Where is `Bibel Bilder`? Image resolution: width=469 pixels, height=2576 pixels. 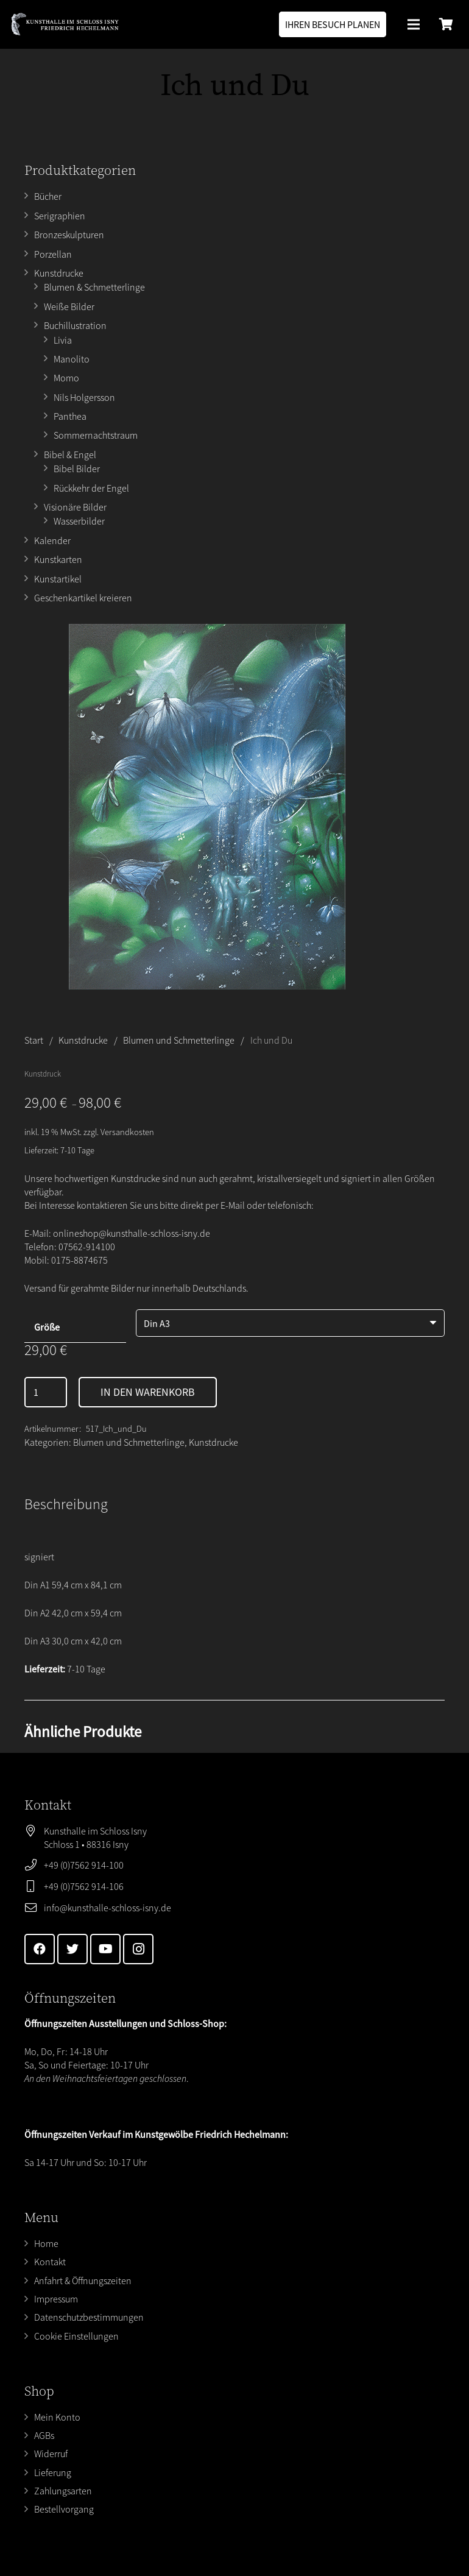 Bibel Bilder is located at coordinates (77, 468).